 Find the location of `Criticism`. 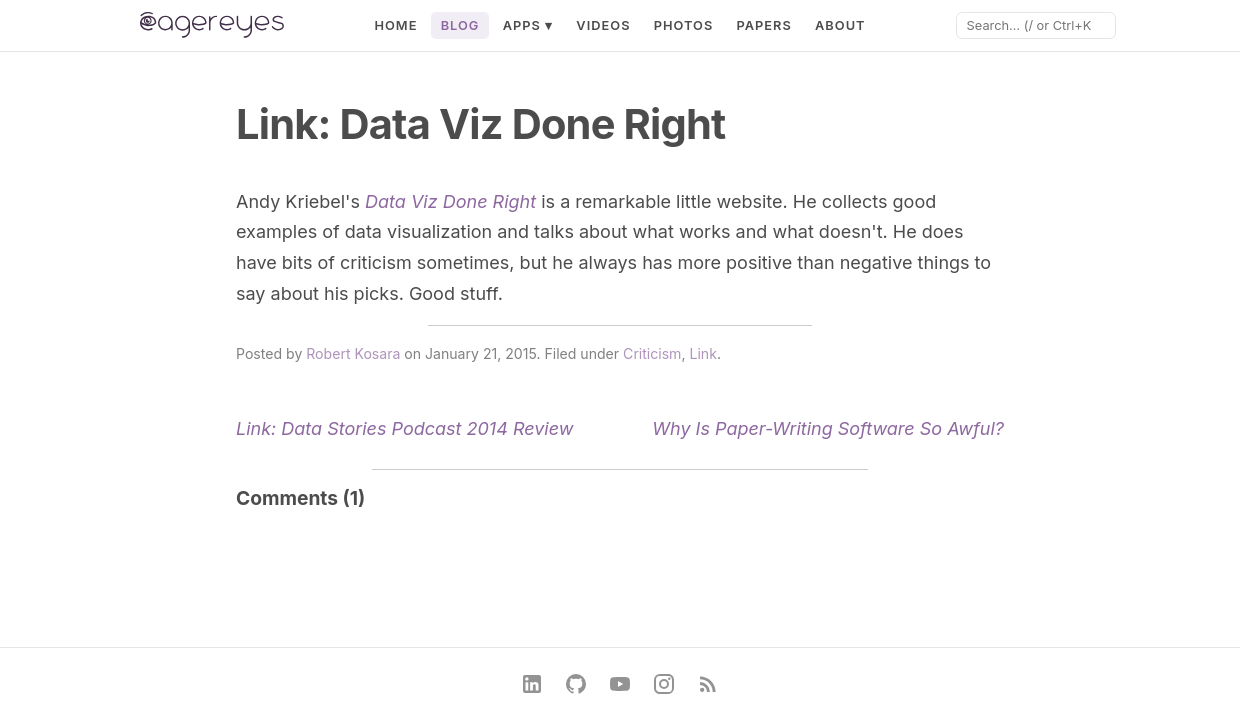

Criticism is located at coordinates (652, 353).